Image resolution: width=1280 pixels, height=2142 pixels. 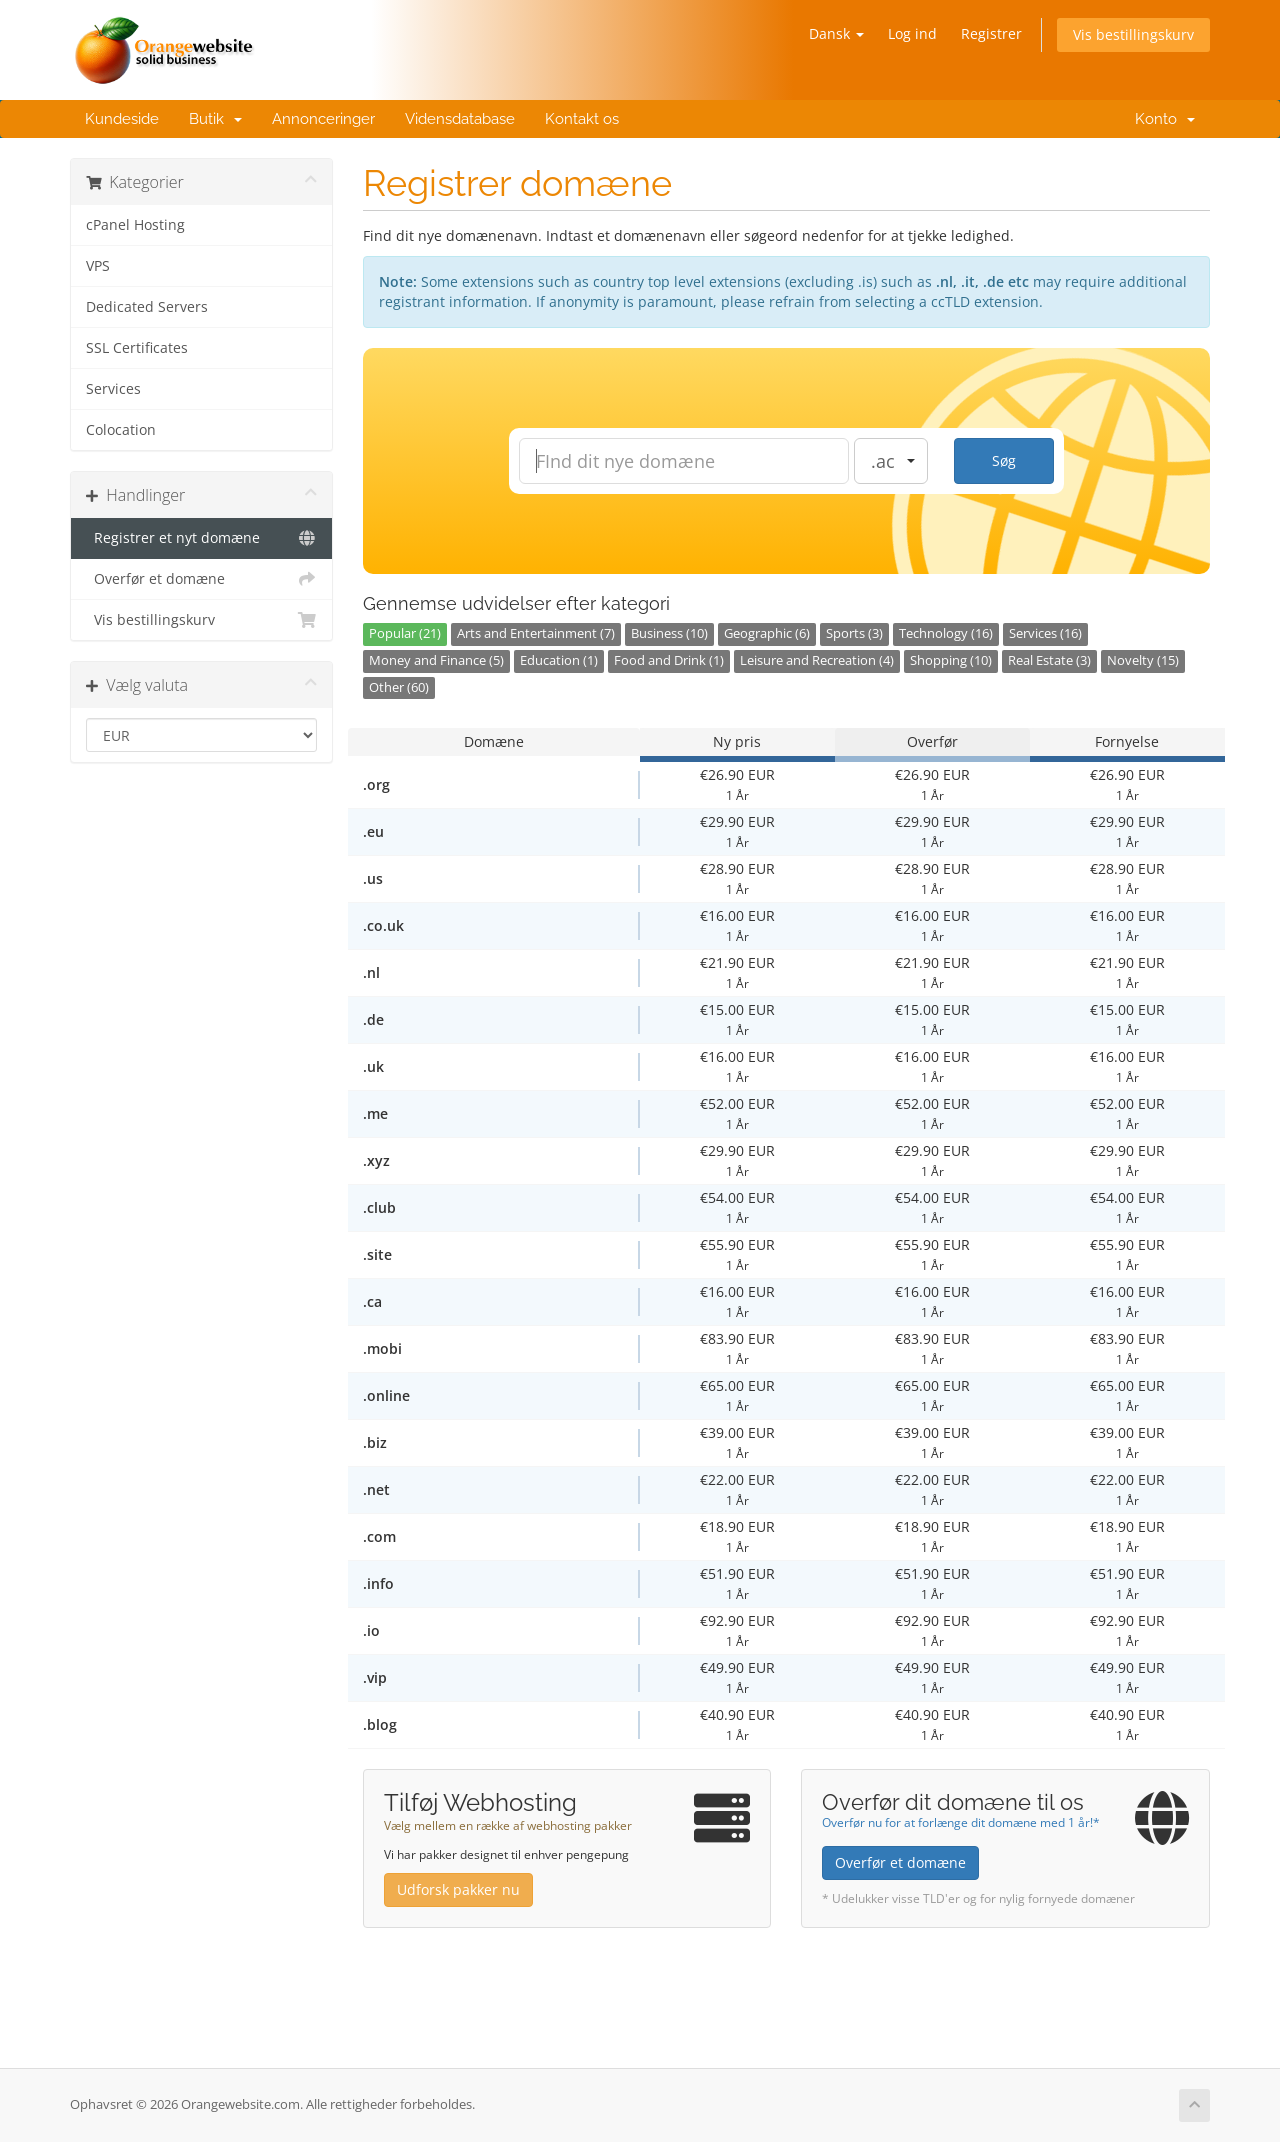 What do you see at coordinates (854, 633) in the screenshot?
I see `Sports (3)` at bounding box center [854, 633].